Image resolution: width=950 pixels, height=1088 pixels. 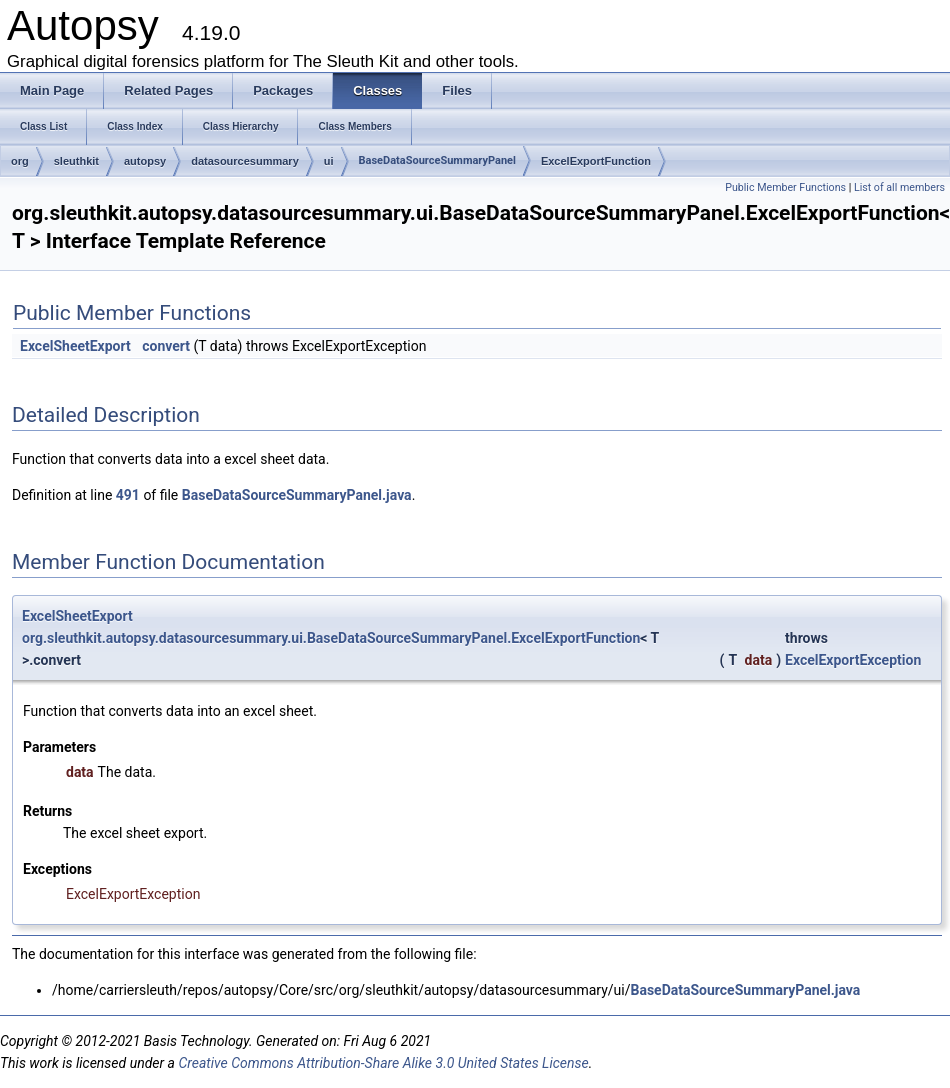 I want to click on datasourcesummary, so click(x=245, y=161).